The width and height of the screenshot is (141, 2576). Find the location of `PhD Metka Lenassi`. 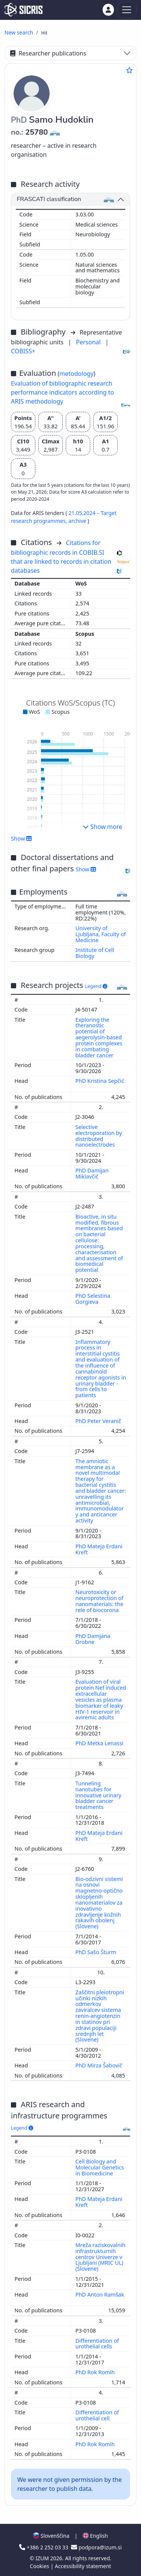

PhD Metka Lenassi is located at coordinates (100, 1743).